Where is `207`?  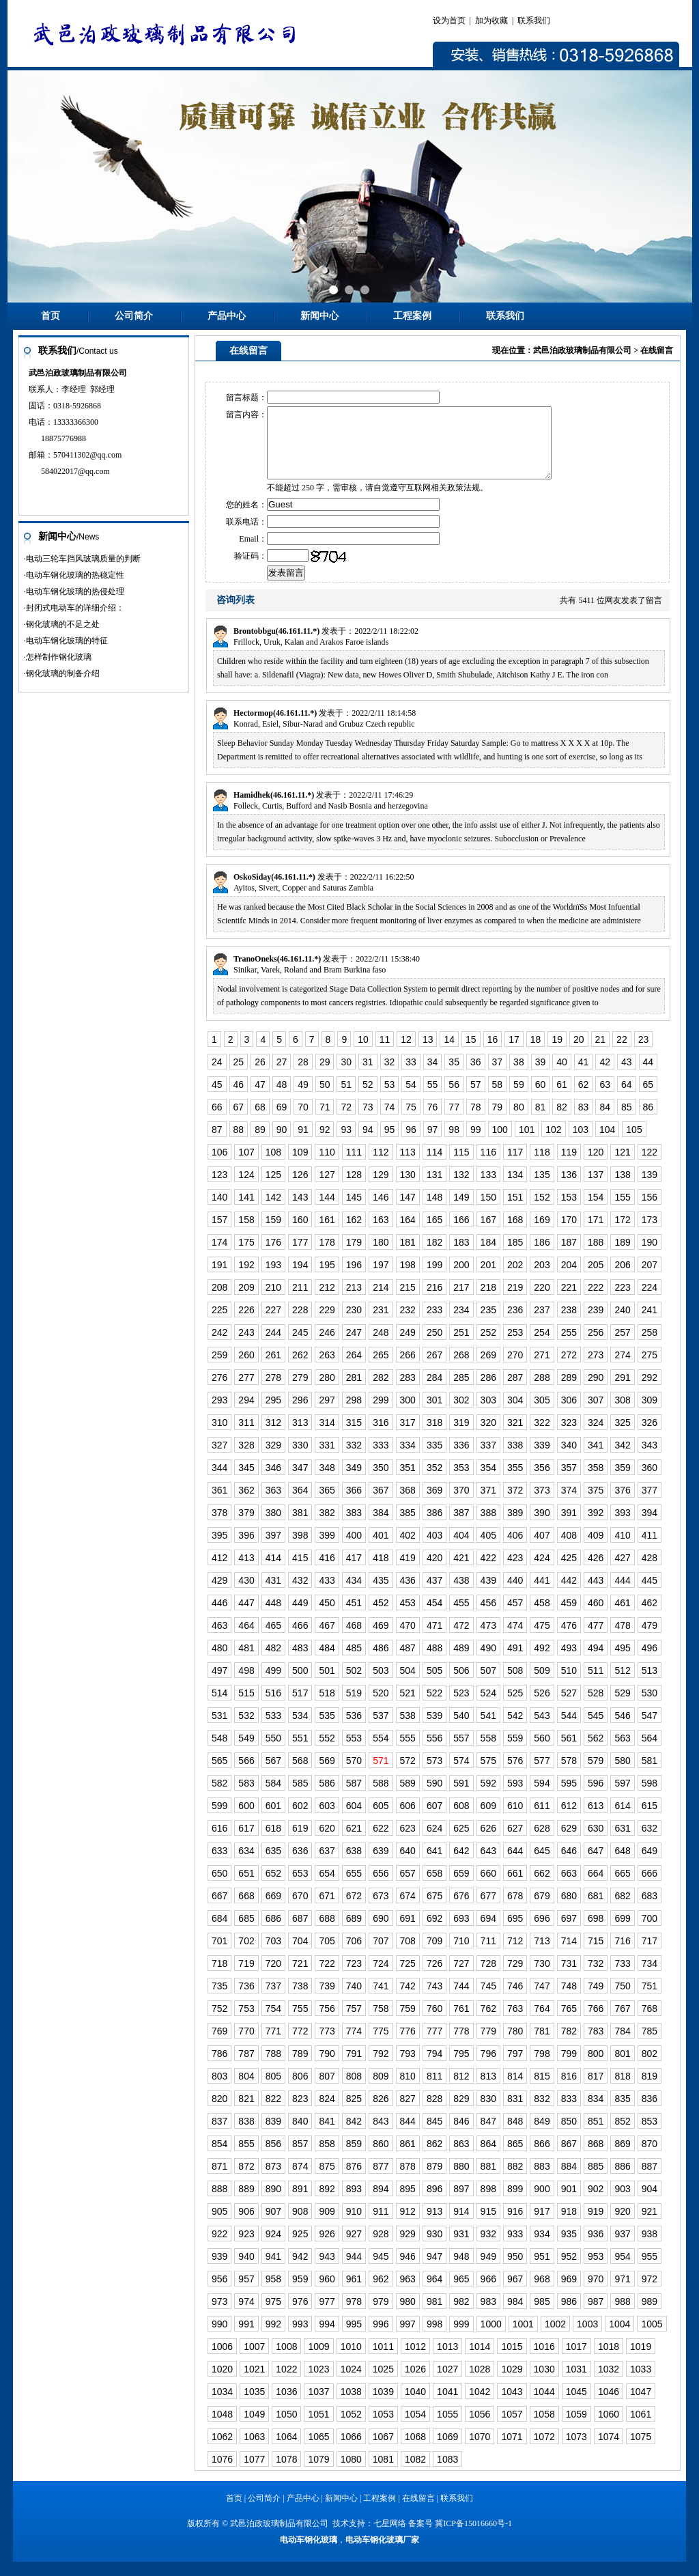
207 is located at coordinates (649, 1279).